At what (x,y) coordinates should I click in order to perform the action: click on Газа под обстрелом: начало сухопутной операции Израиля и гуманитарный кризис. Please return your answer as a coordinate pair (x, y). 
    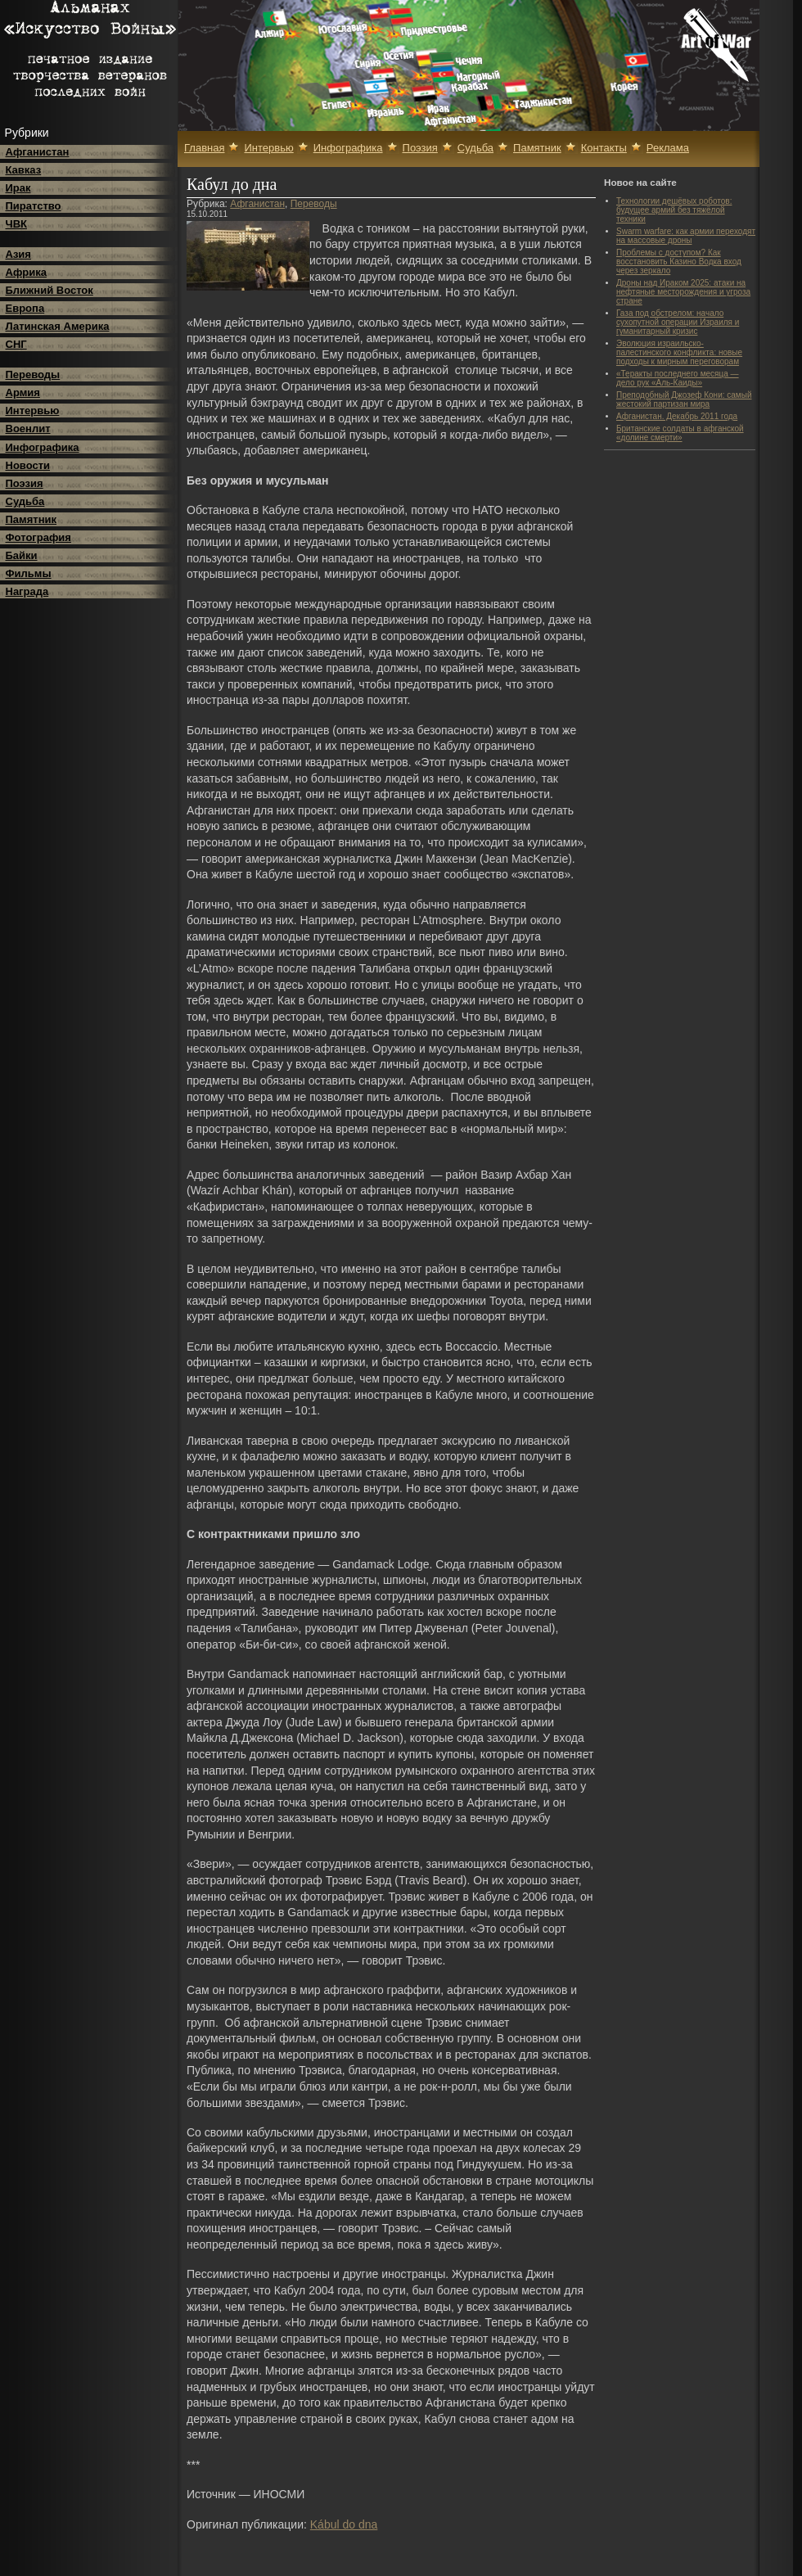
    Looking at the image, I should click on (677, 322).